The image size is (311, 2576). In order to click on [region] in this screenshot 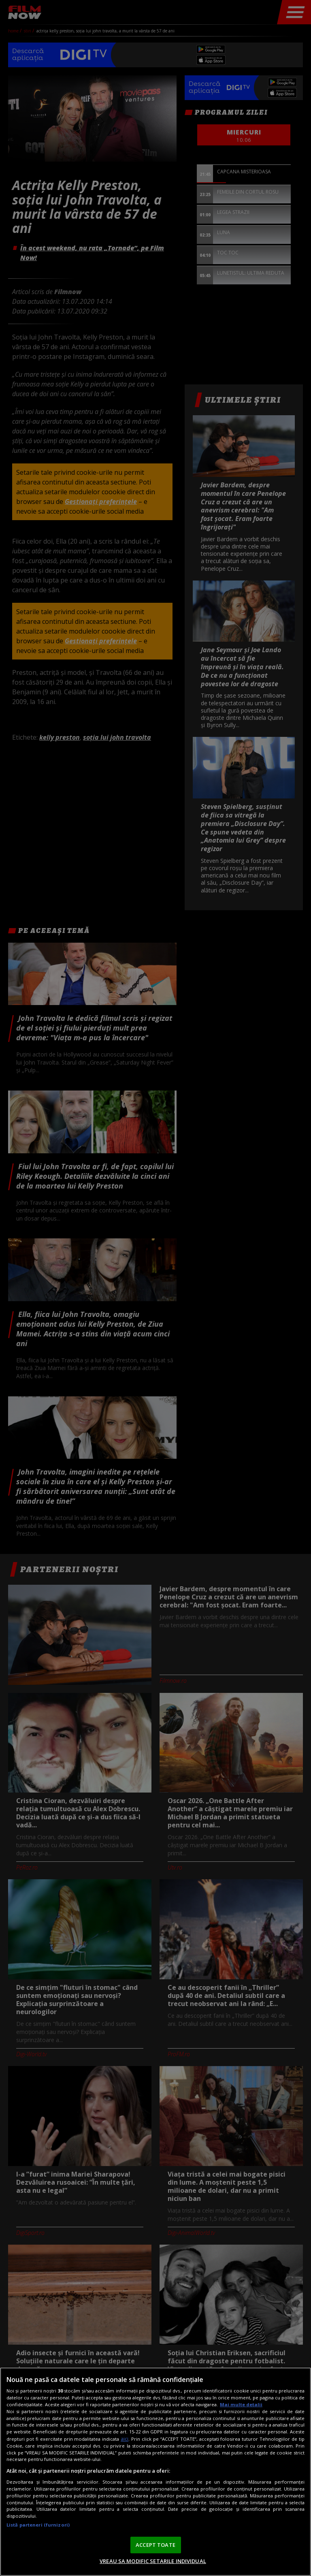, I will do `click(155, 2471)`.